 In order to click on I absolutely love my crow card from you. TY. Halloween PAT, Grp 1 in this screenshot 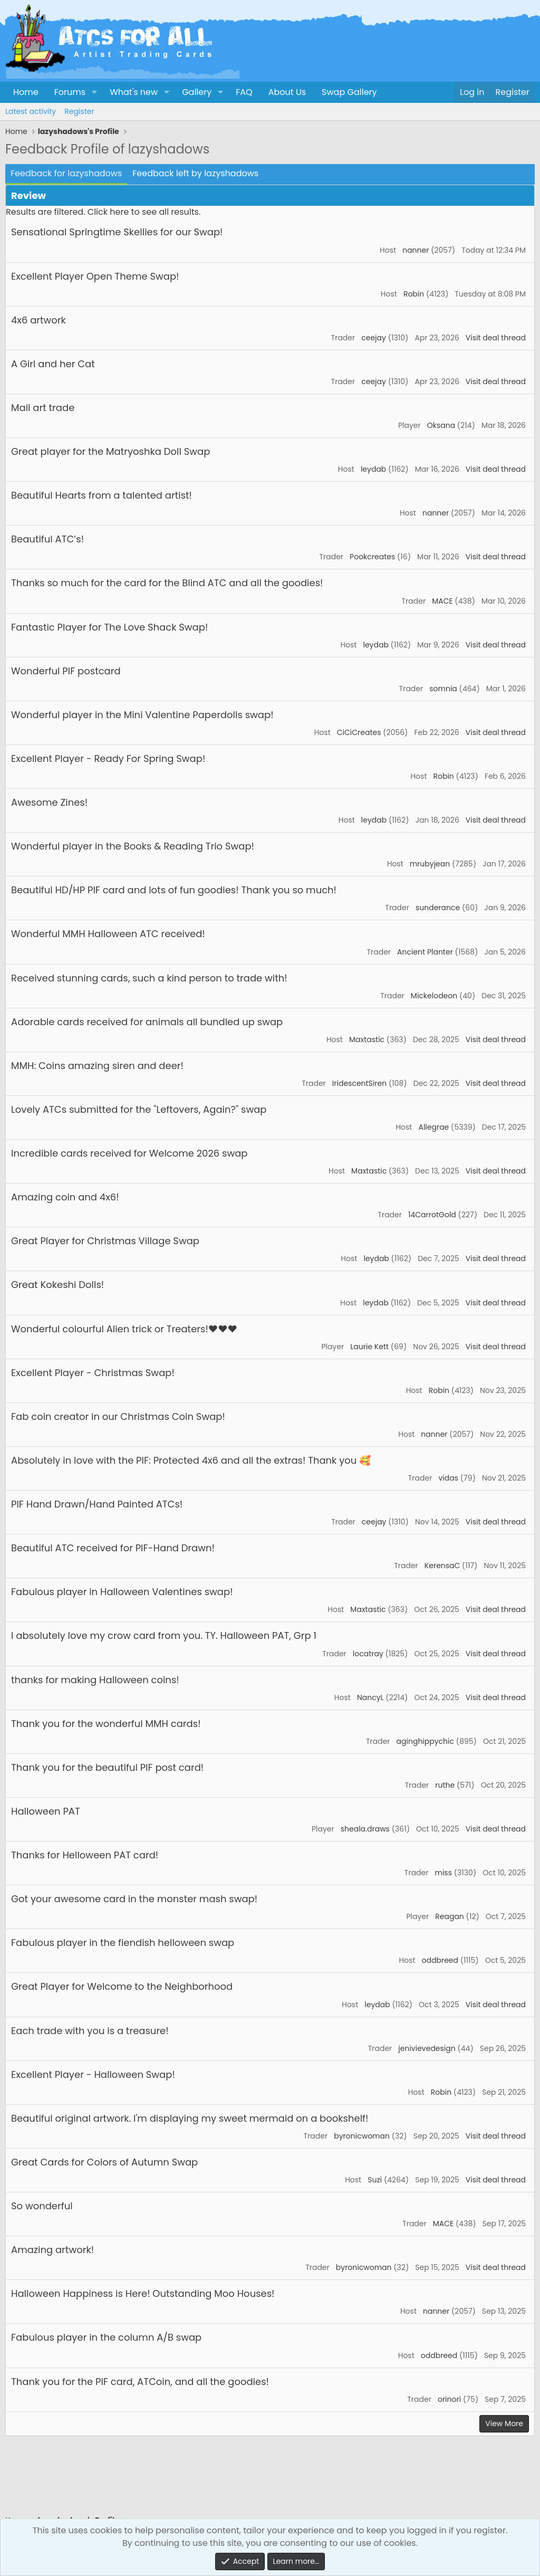, I will do `click(163, 1635)`.